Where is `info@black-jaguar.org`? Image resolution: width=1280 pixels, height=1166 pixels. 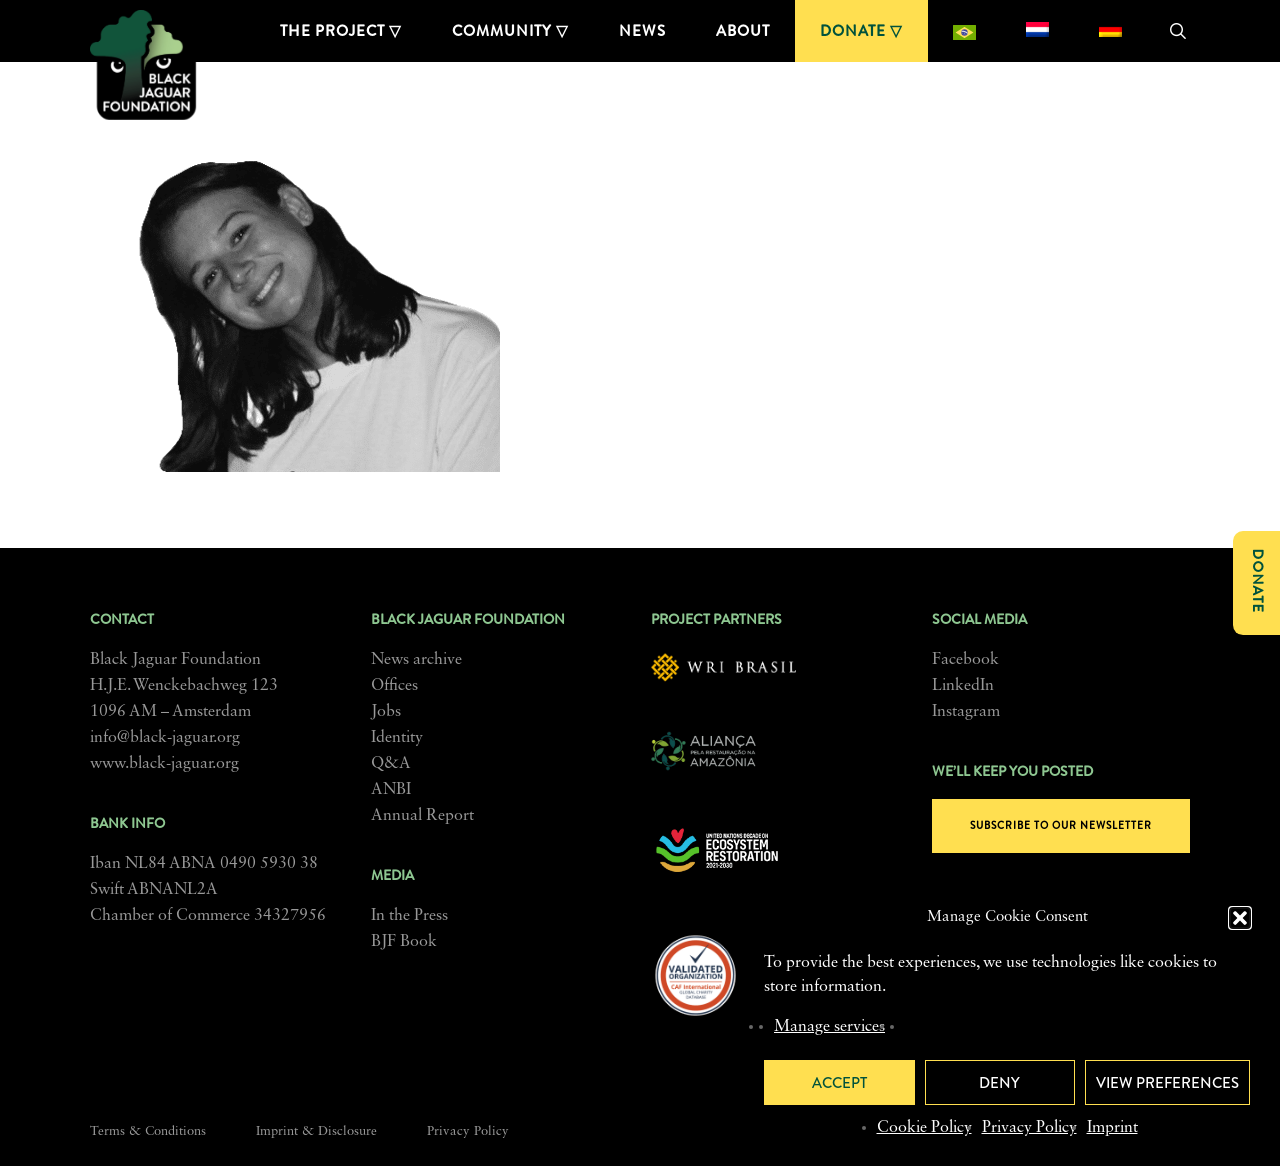
info@black-jaguar.org is located at coordinates (165, 738).